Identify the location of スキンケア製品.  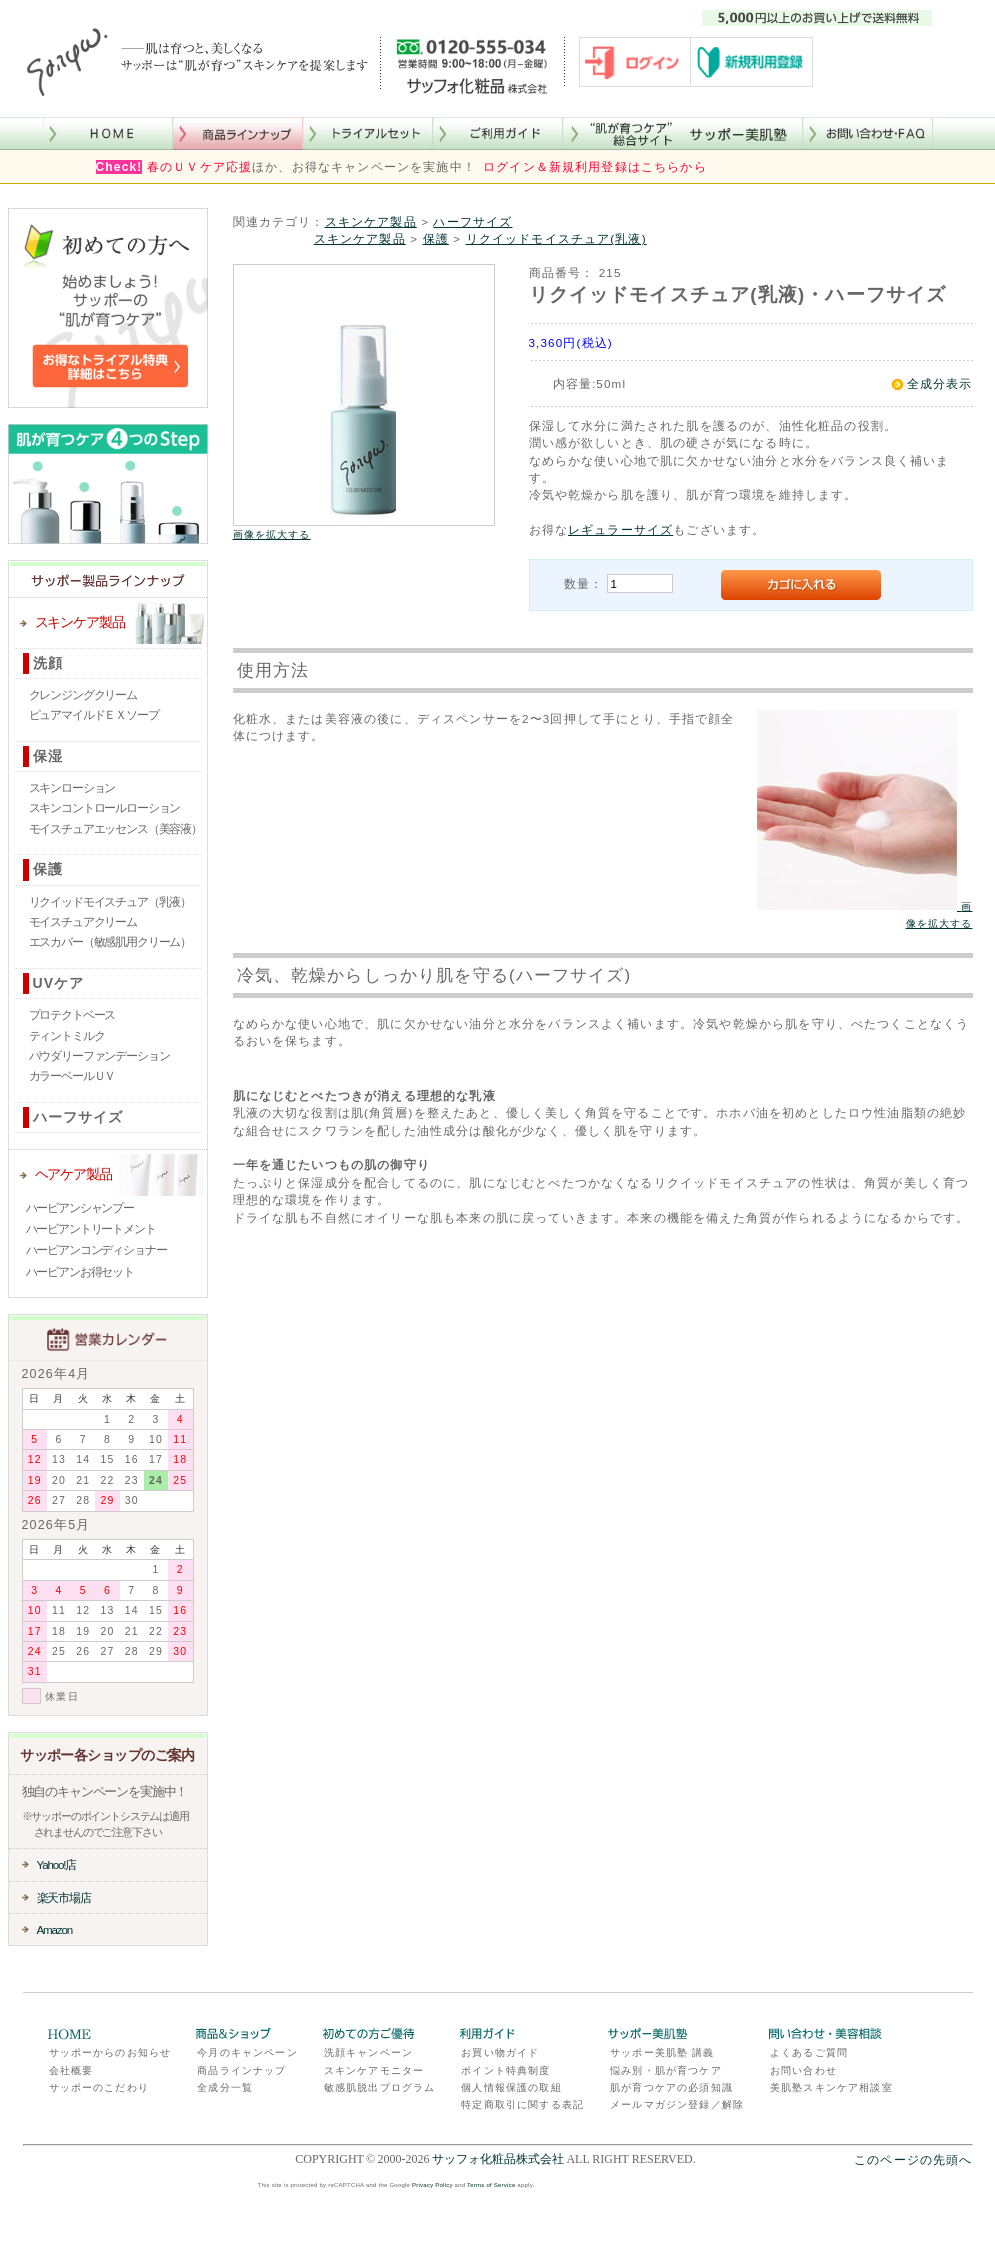
(80, 622).